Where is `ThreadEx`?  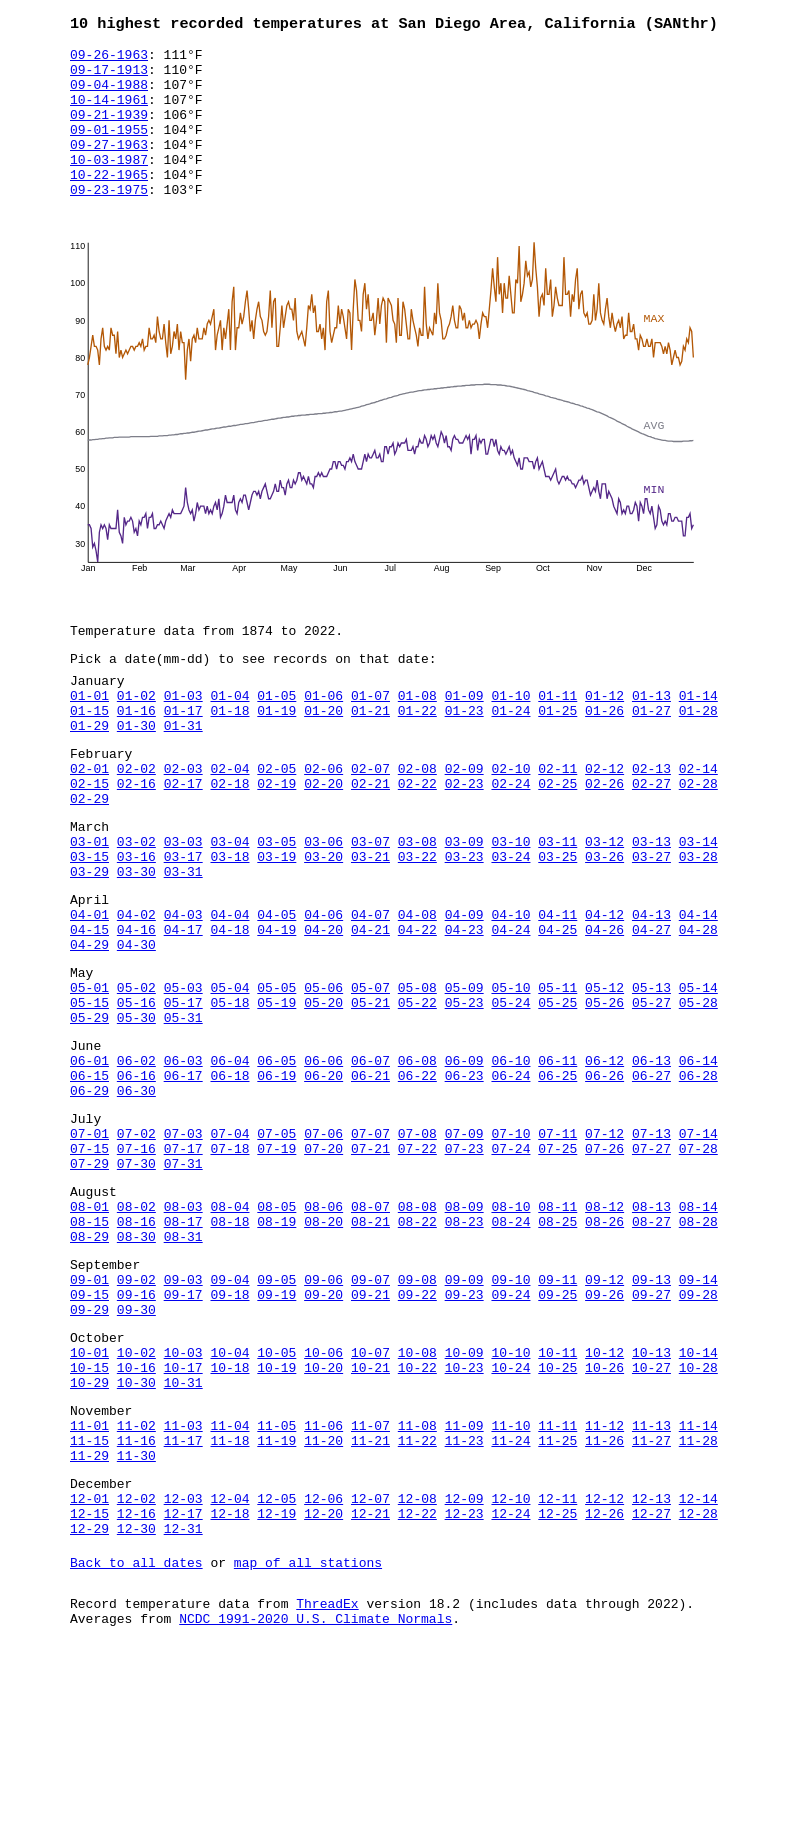 ThreadEx is located at coordinates (327, 1791).